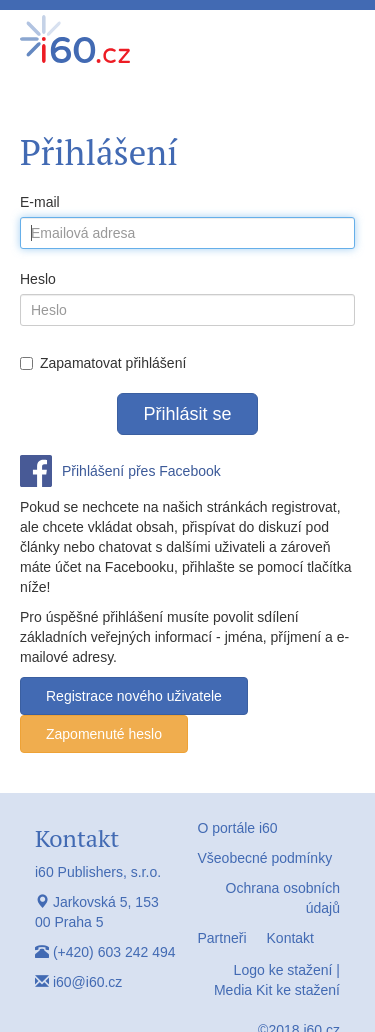 The width and height of the screenshot is (375, 1032). Describe the element at coordinates (290, 938) in the screenshot. I see `Kontakt` at that location.